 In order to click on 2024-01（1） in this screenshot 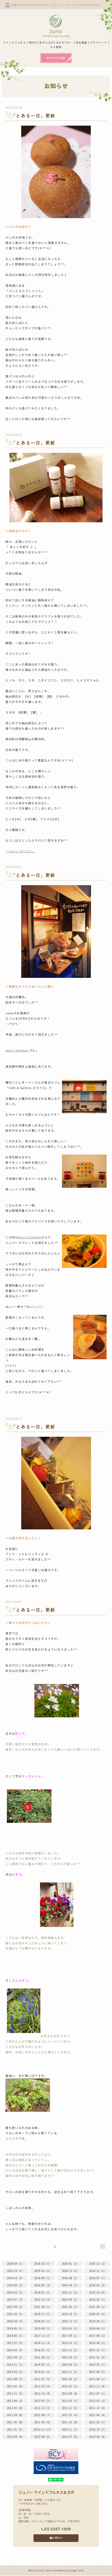, I will do `click(42, 2292)`.